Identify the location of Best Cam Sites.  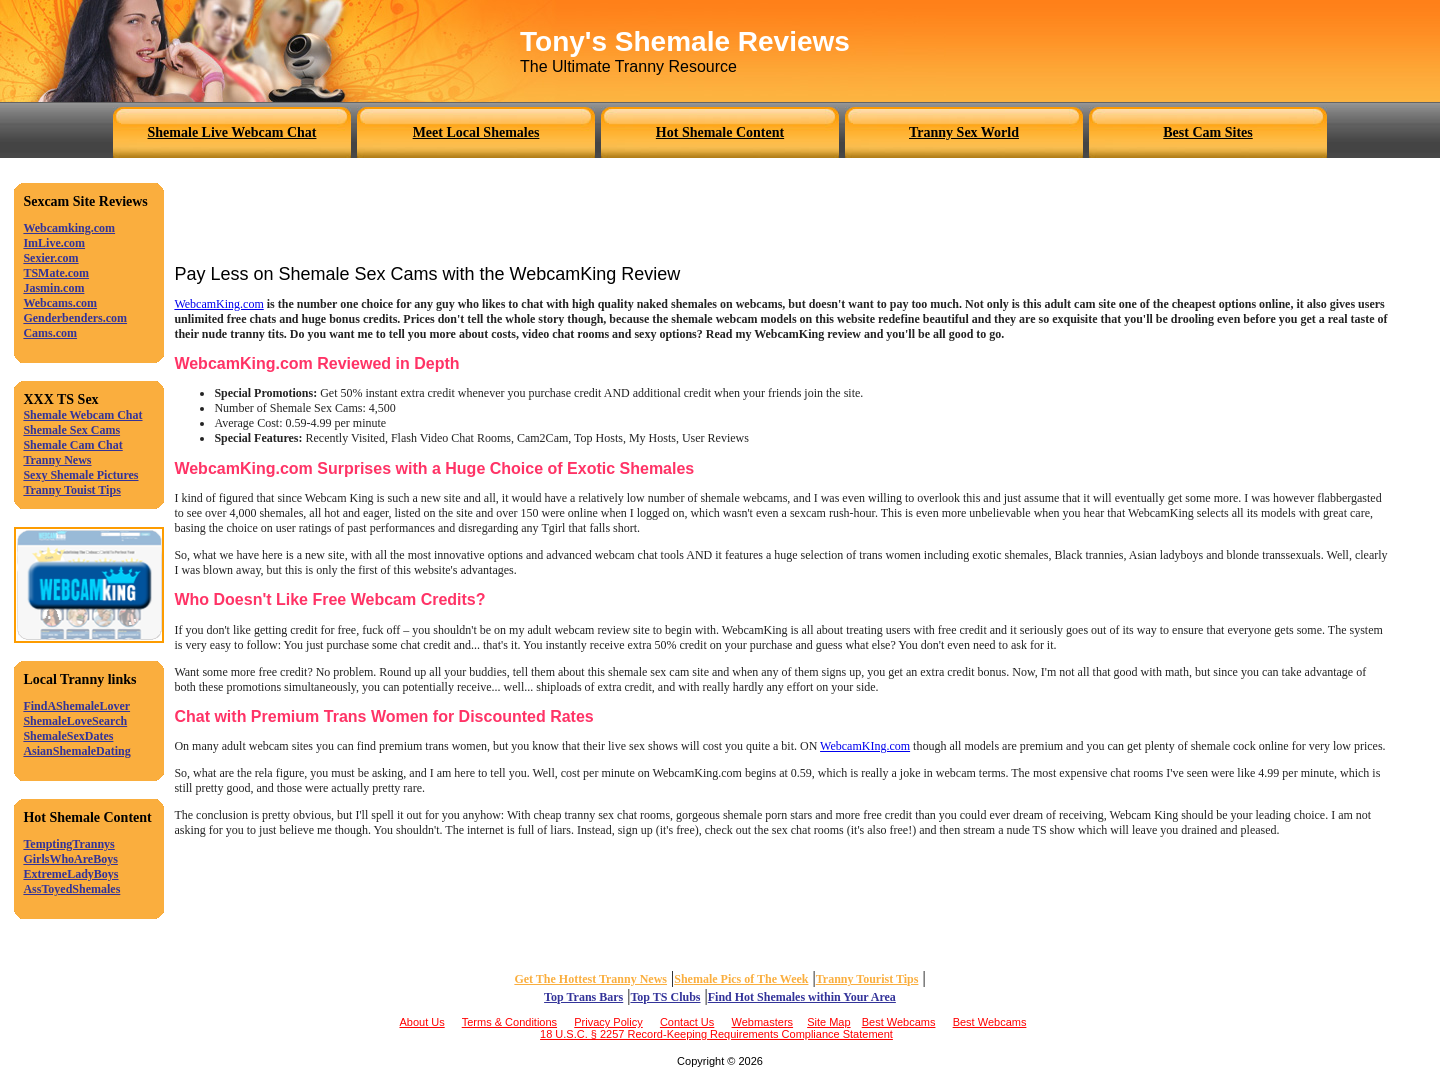
(1207, 132).